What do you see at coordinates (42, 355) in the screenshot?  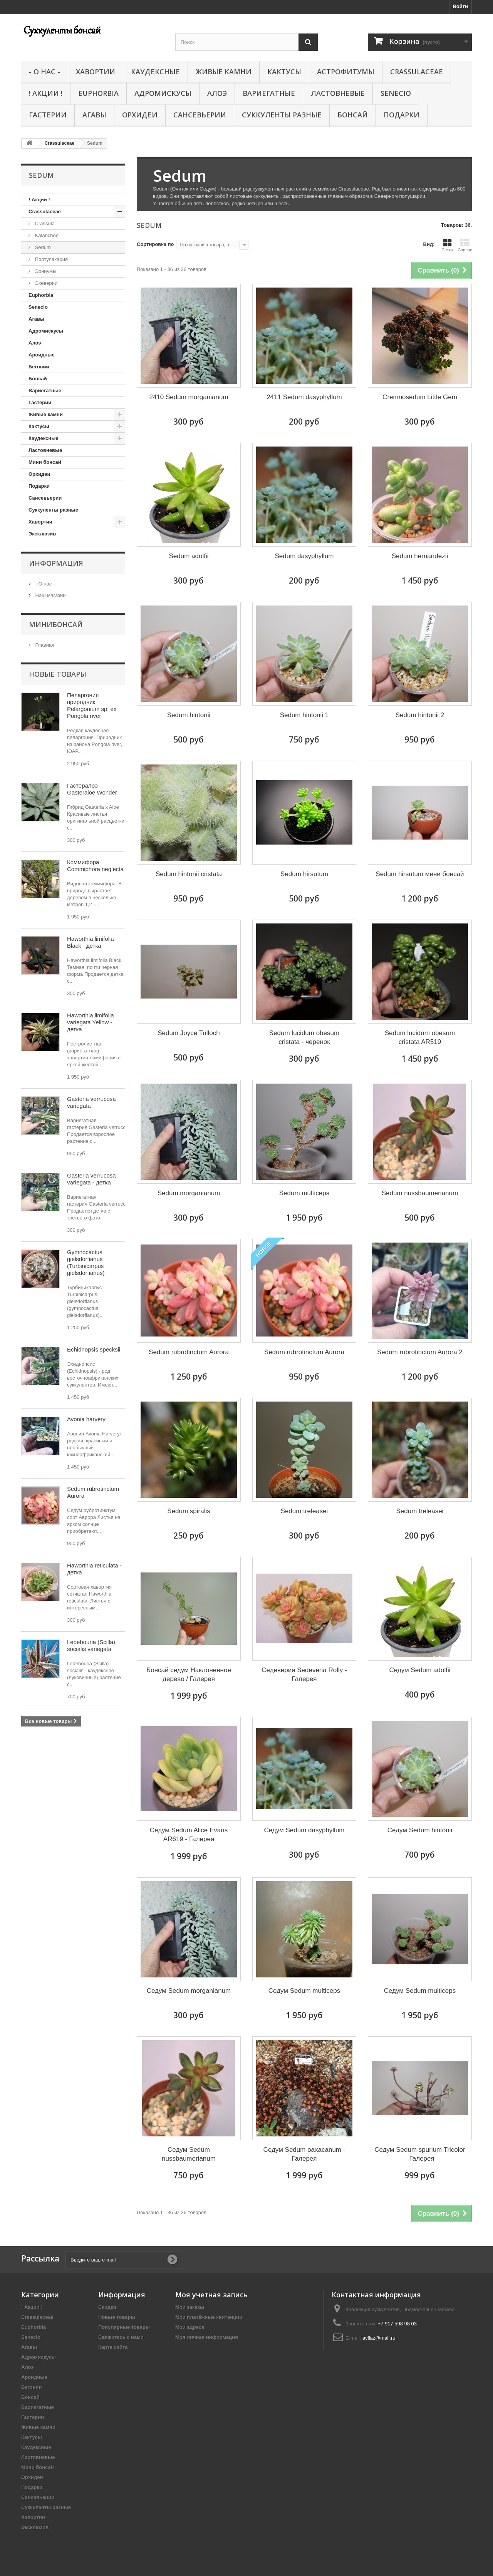 I see `Ароидные` at bounding box center [42, 355].